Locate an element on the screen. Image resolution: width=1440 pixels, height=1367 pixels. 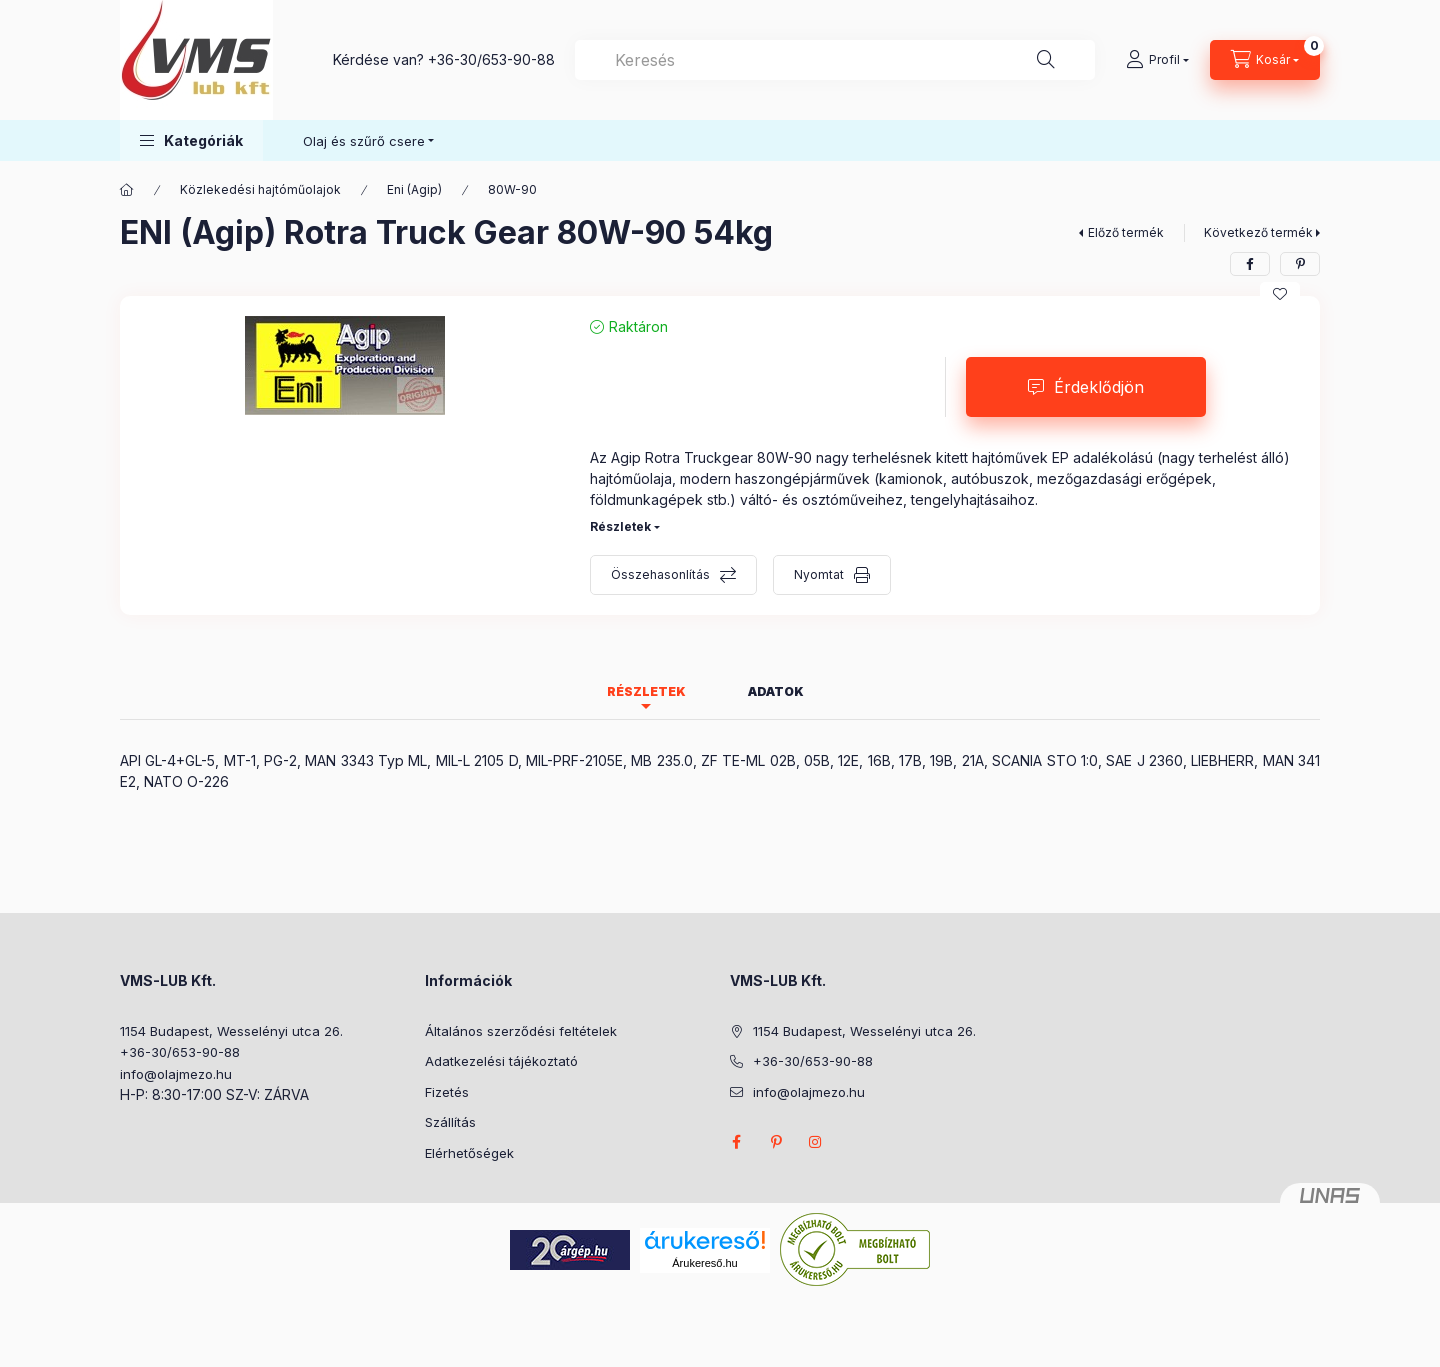
Nyomtat is located at coordinates (819, 574).